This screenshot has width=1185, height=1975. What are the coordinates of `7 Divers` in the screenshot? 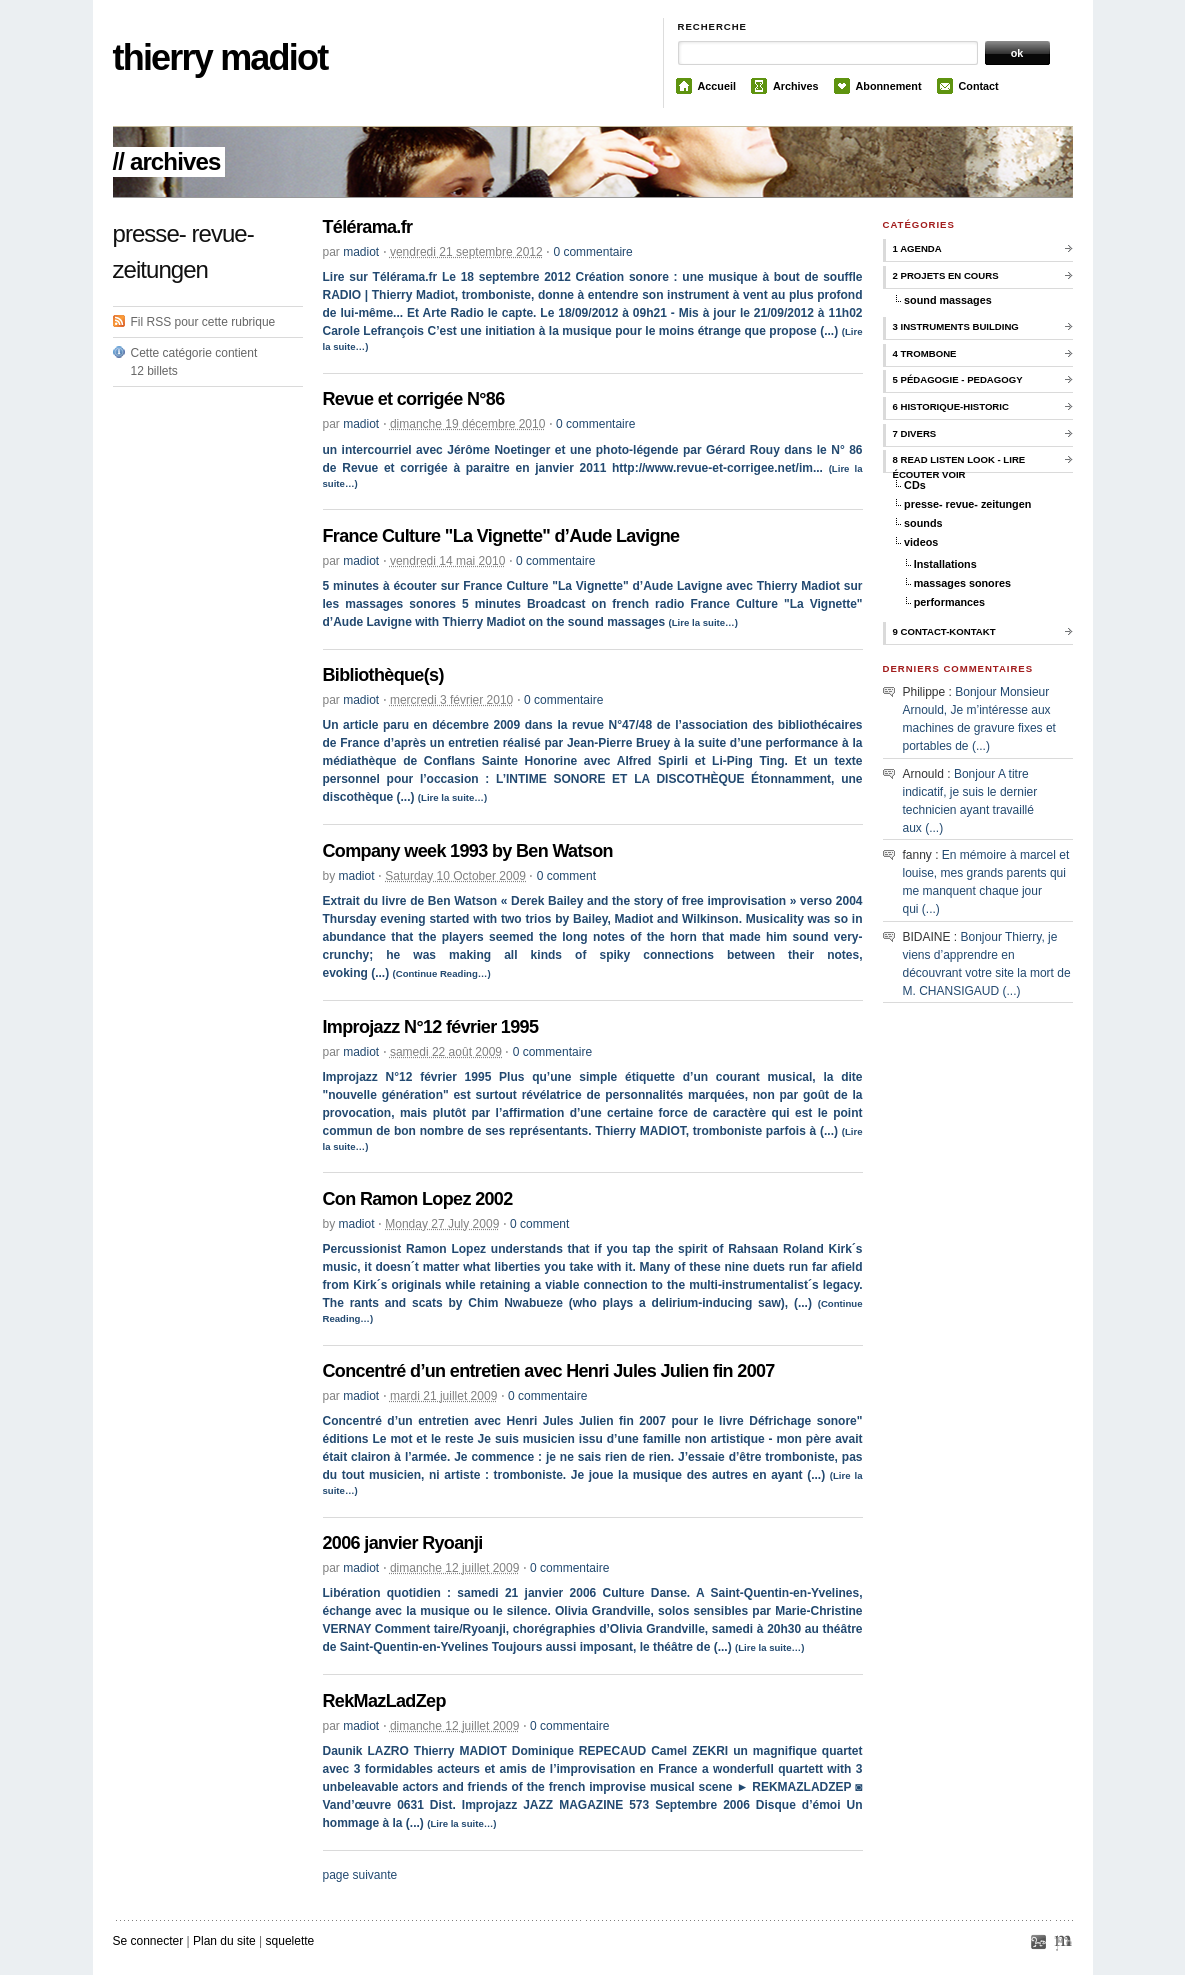 It's located at (915, 433).